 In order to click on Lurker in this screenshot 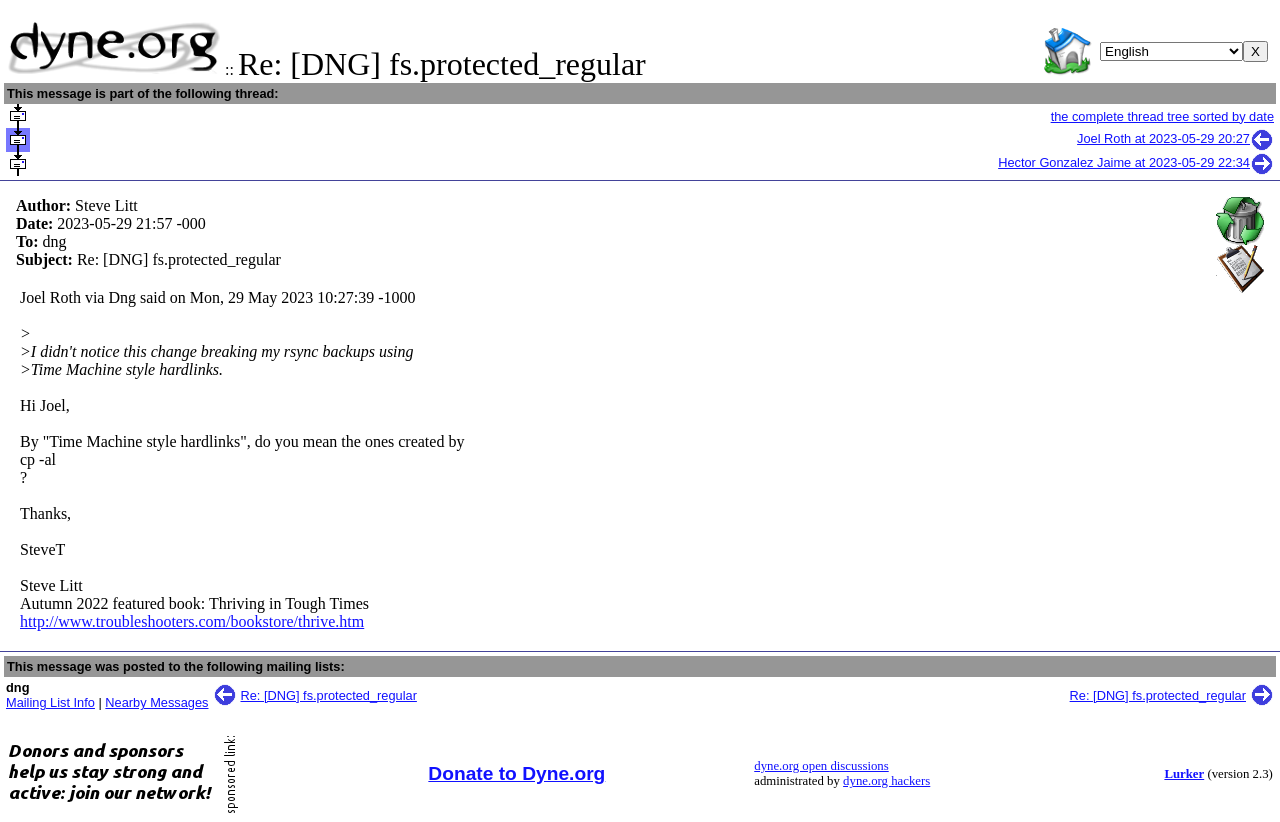, I will do `click(1184, 774)`.